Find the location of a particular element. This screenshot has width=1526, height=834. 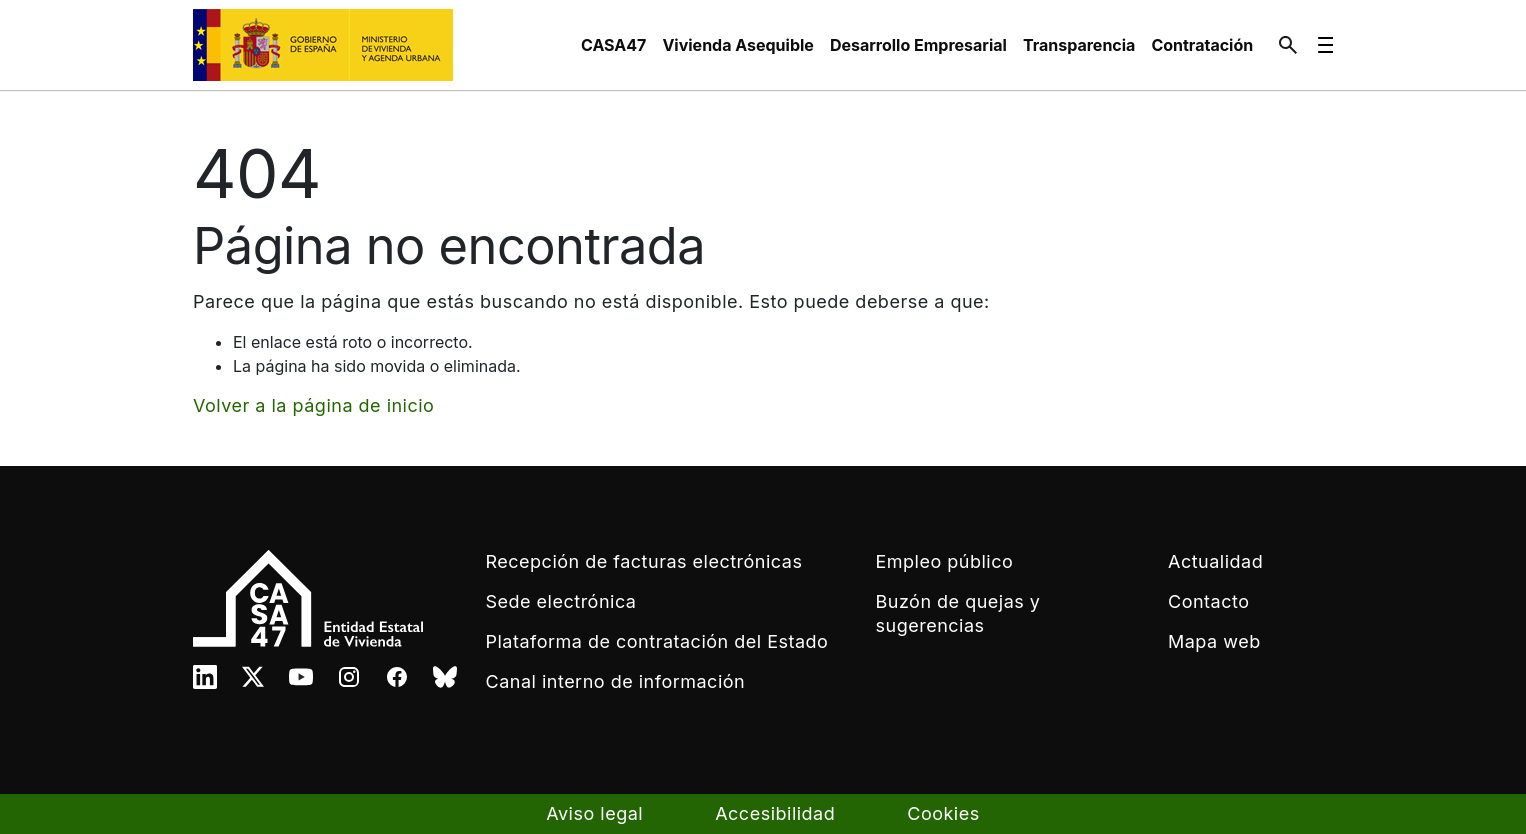

Contacto is located at coordinates (1208, 601).